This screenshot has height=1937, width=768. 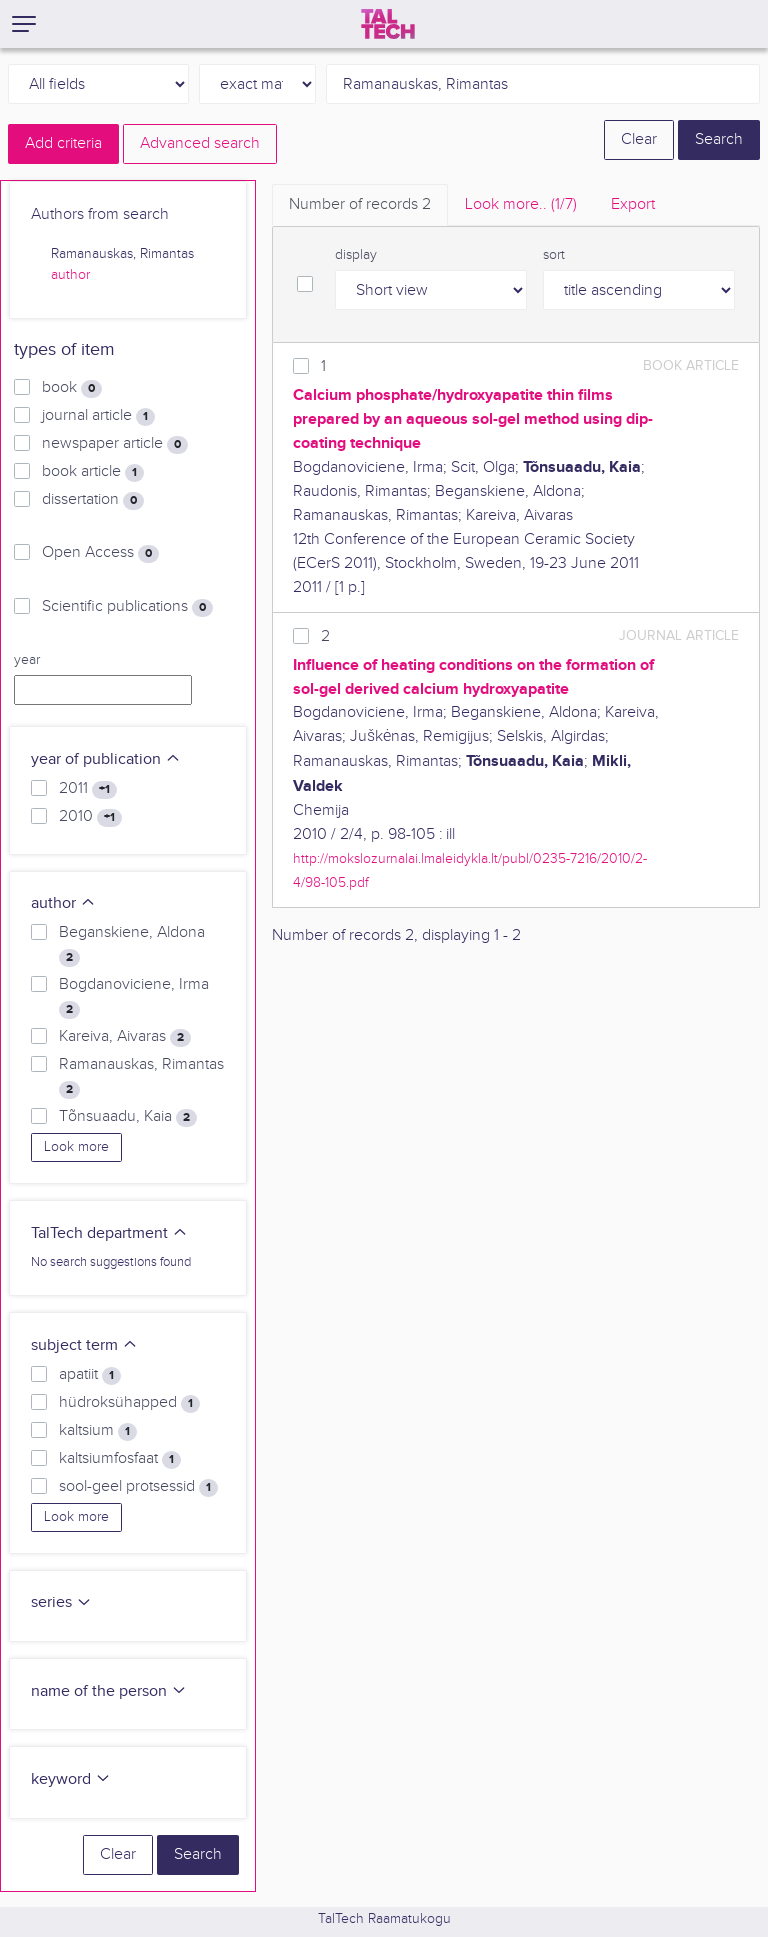 I want to click on newspaper article, so click(x=115, y=444).